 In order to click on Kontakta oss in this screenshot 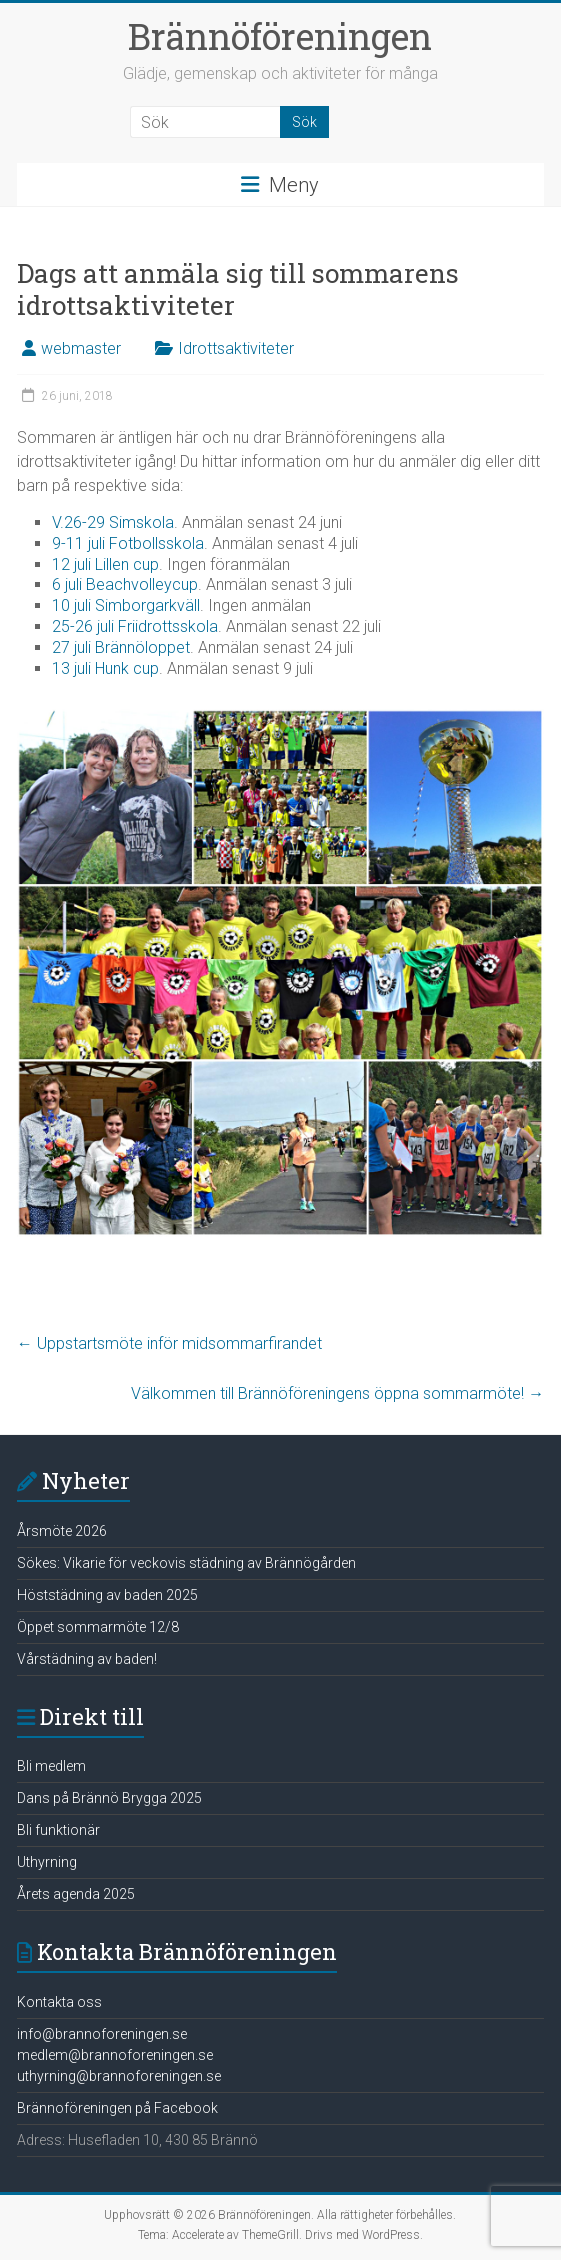, I will do `click(59, 2002)`.